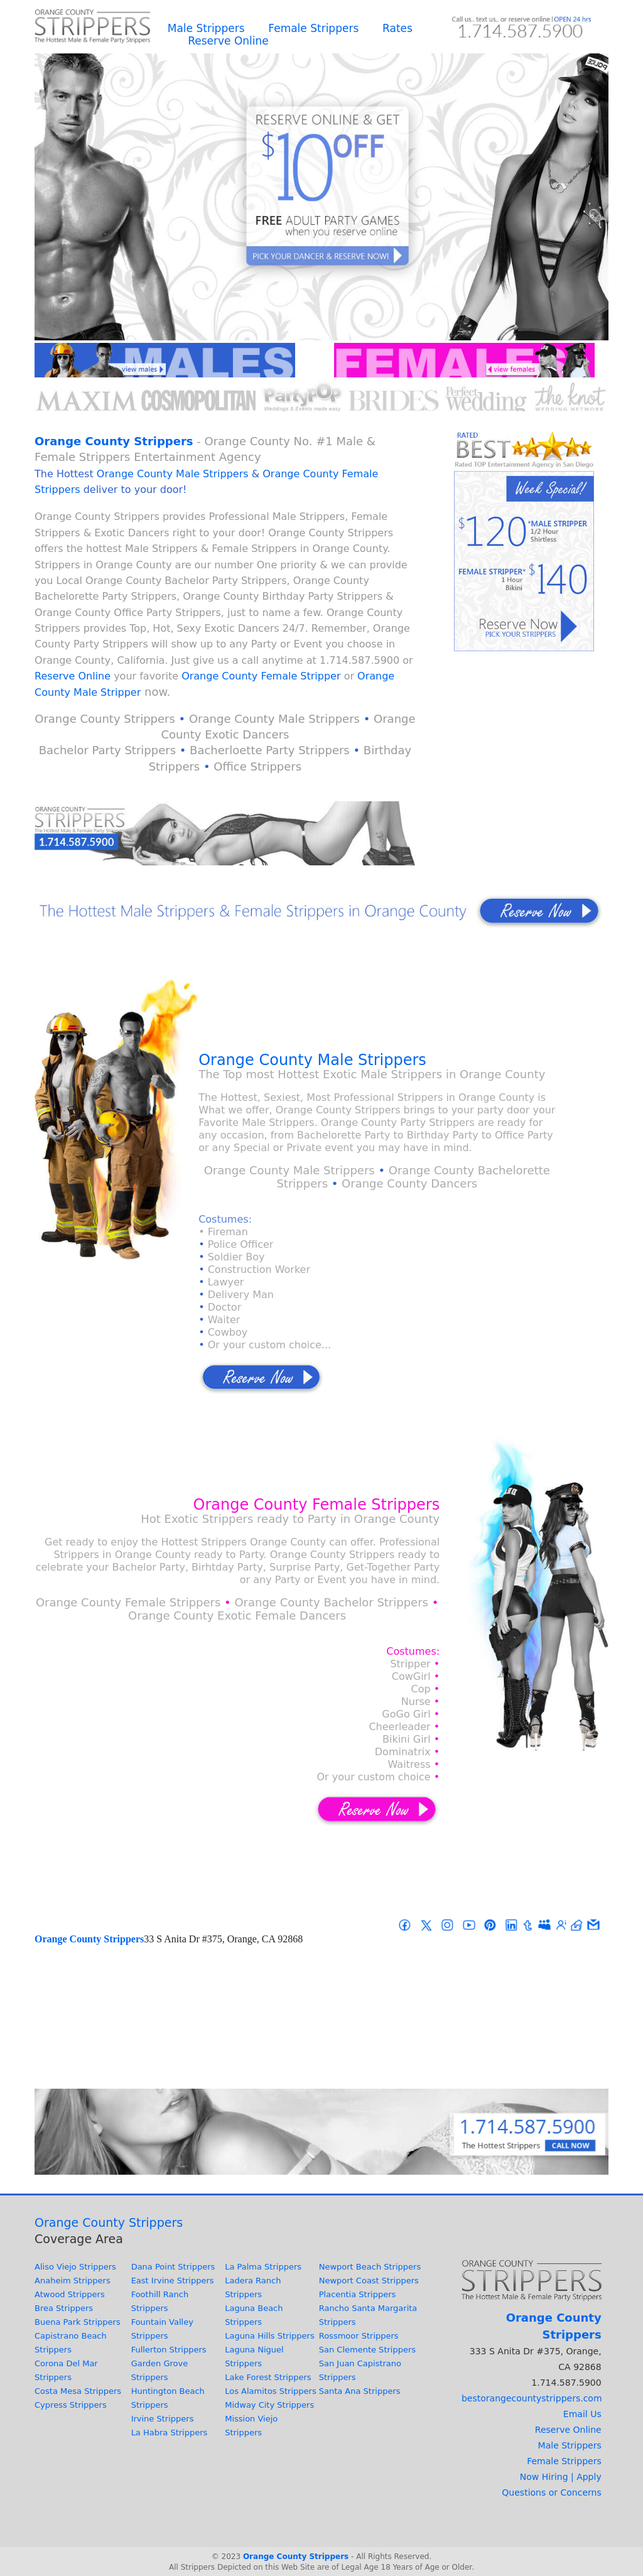 This screenshot has height=2576, width=643. What do you see at coordinates (73, 2280) in the screenshot?
I see `Anaheim Strippers` at bounding box center [73, 2280].